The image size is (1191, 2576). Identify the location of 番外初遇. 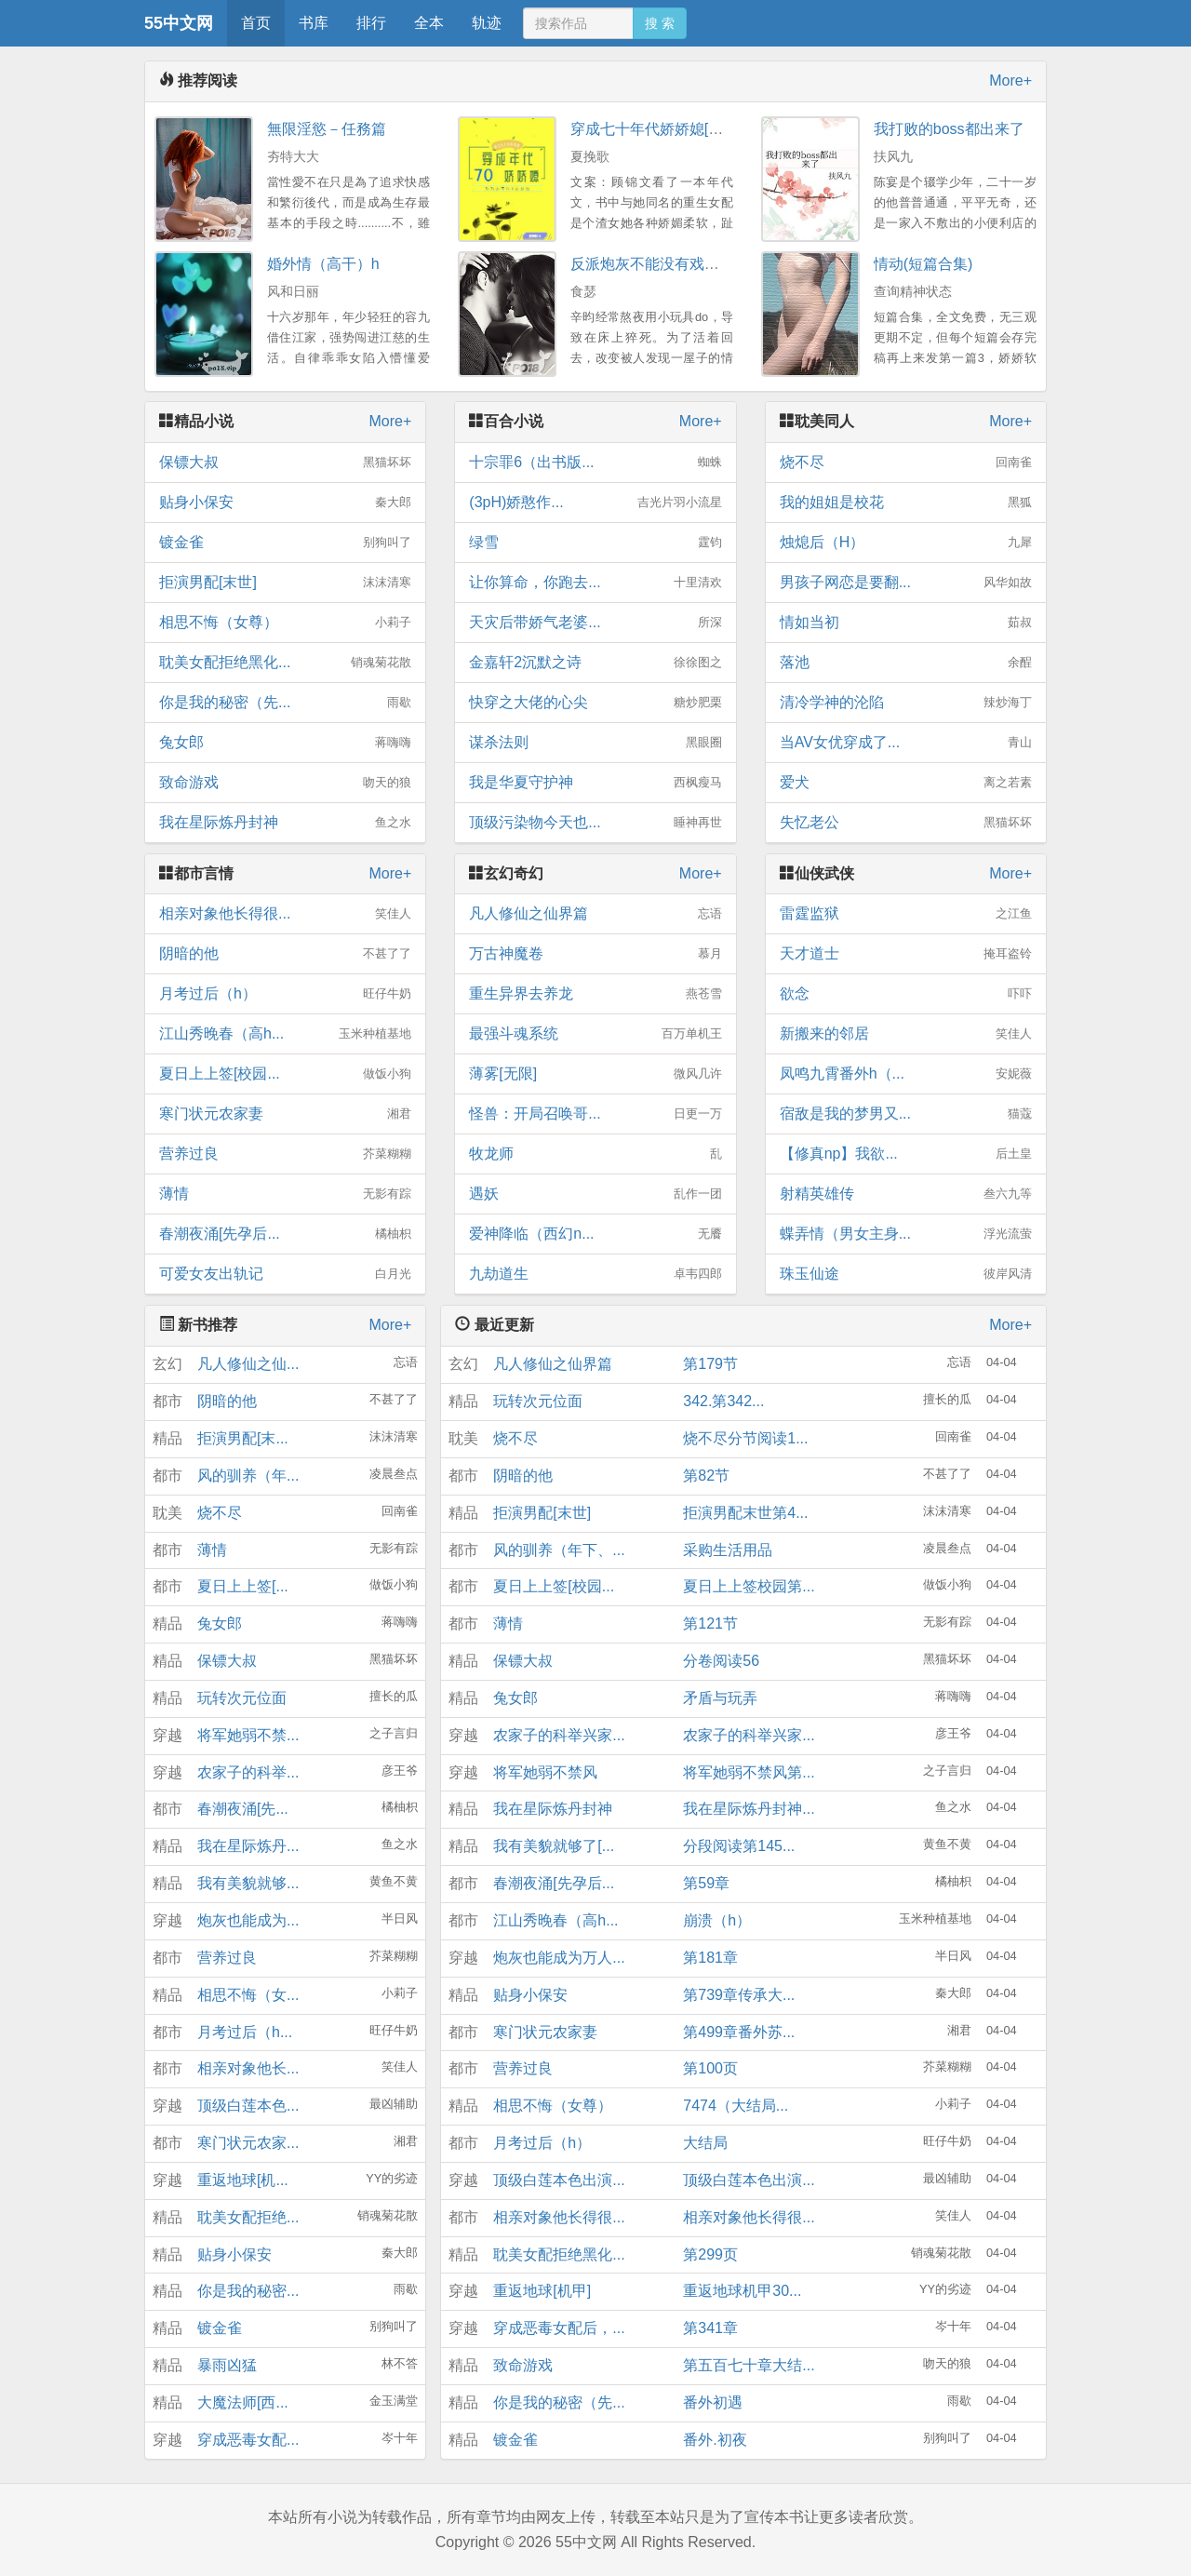
(713, 2402).